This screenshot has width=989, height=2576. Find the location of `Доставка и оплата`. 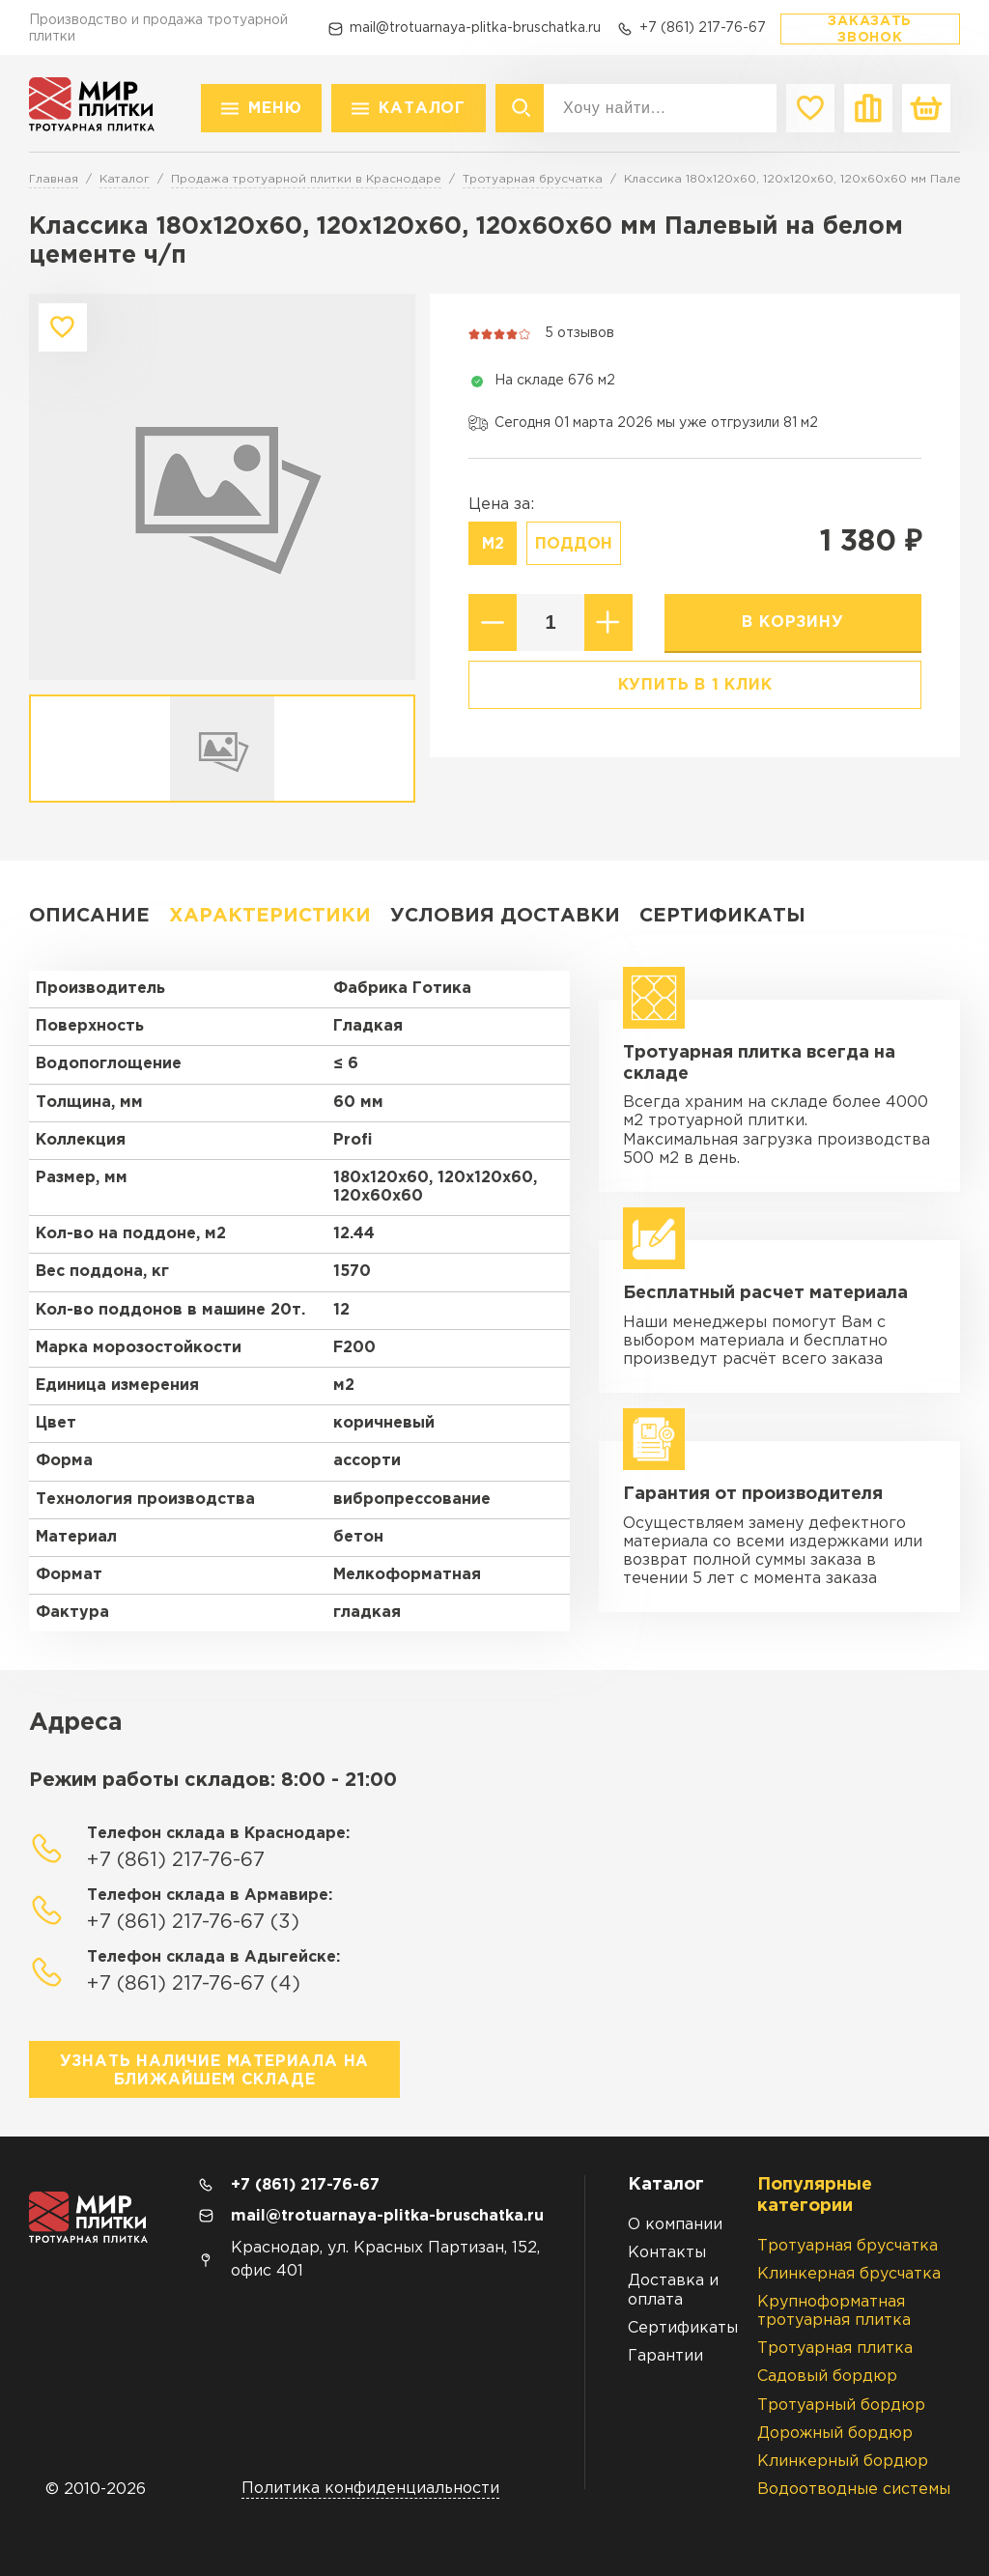

Доставка и оплата is located at coordinates (673, 2290).